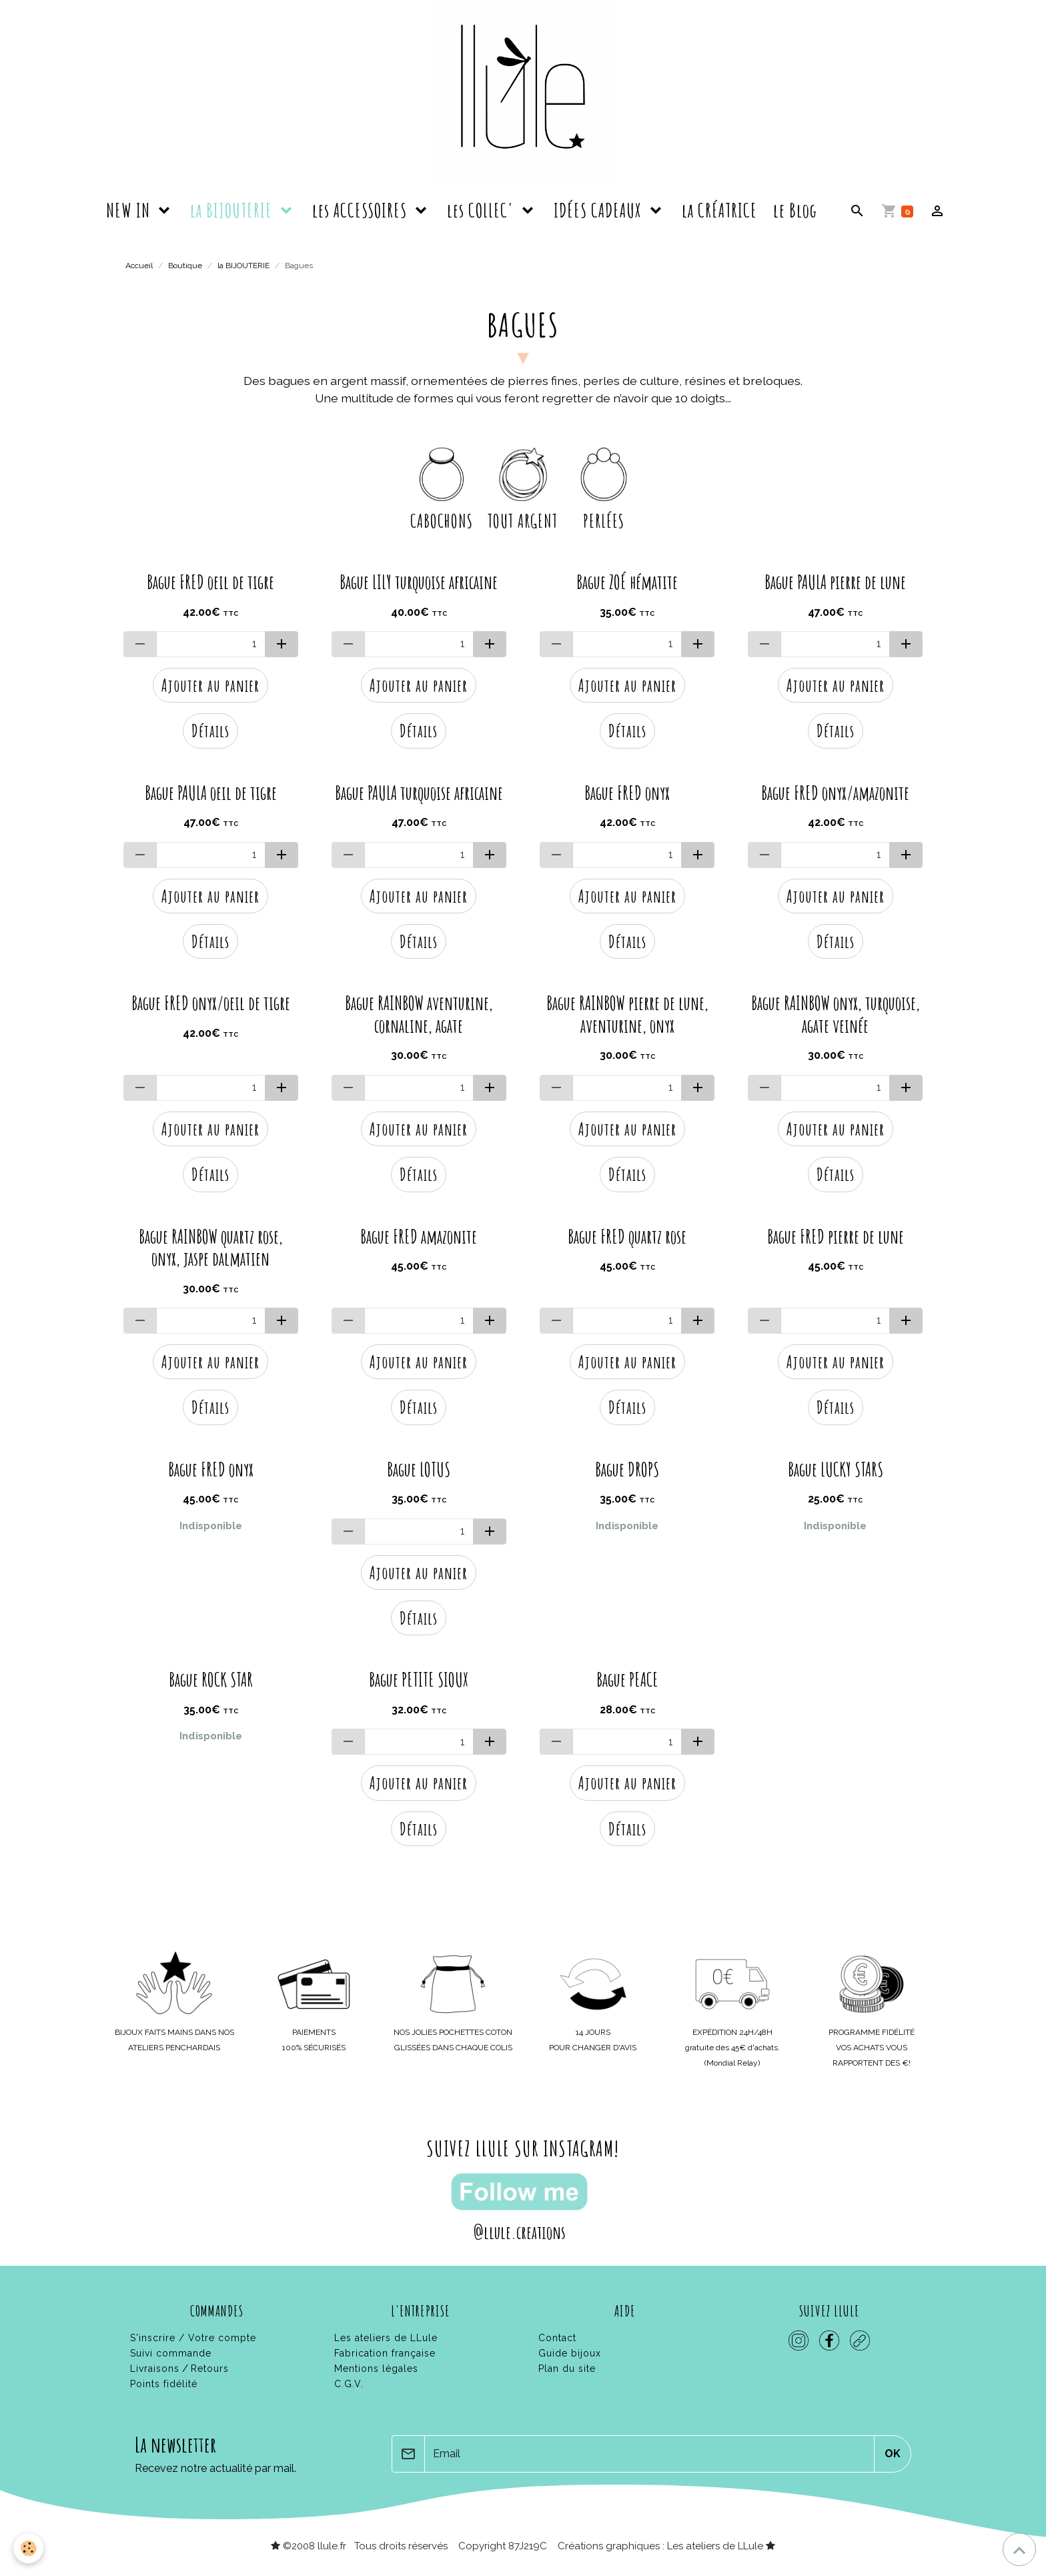 This screenshot has height=2576, width=1046. Describe the element at coordinates (361, 210) in the screenshot. I see `les ACCESSOIRES` at that location.